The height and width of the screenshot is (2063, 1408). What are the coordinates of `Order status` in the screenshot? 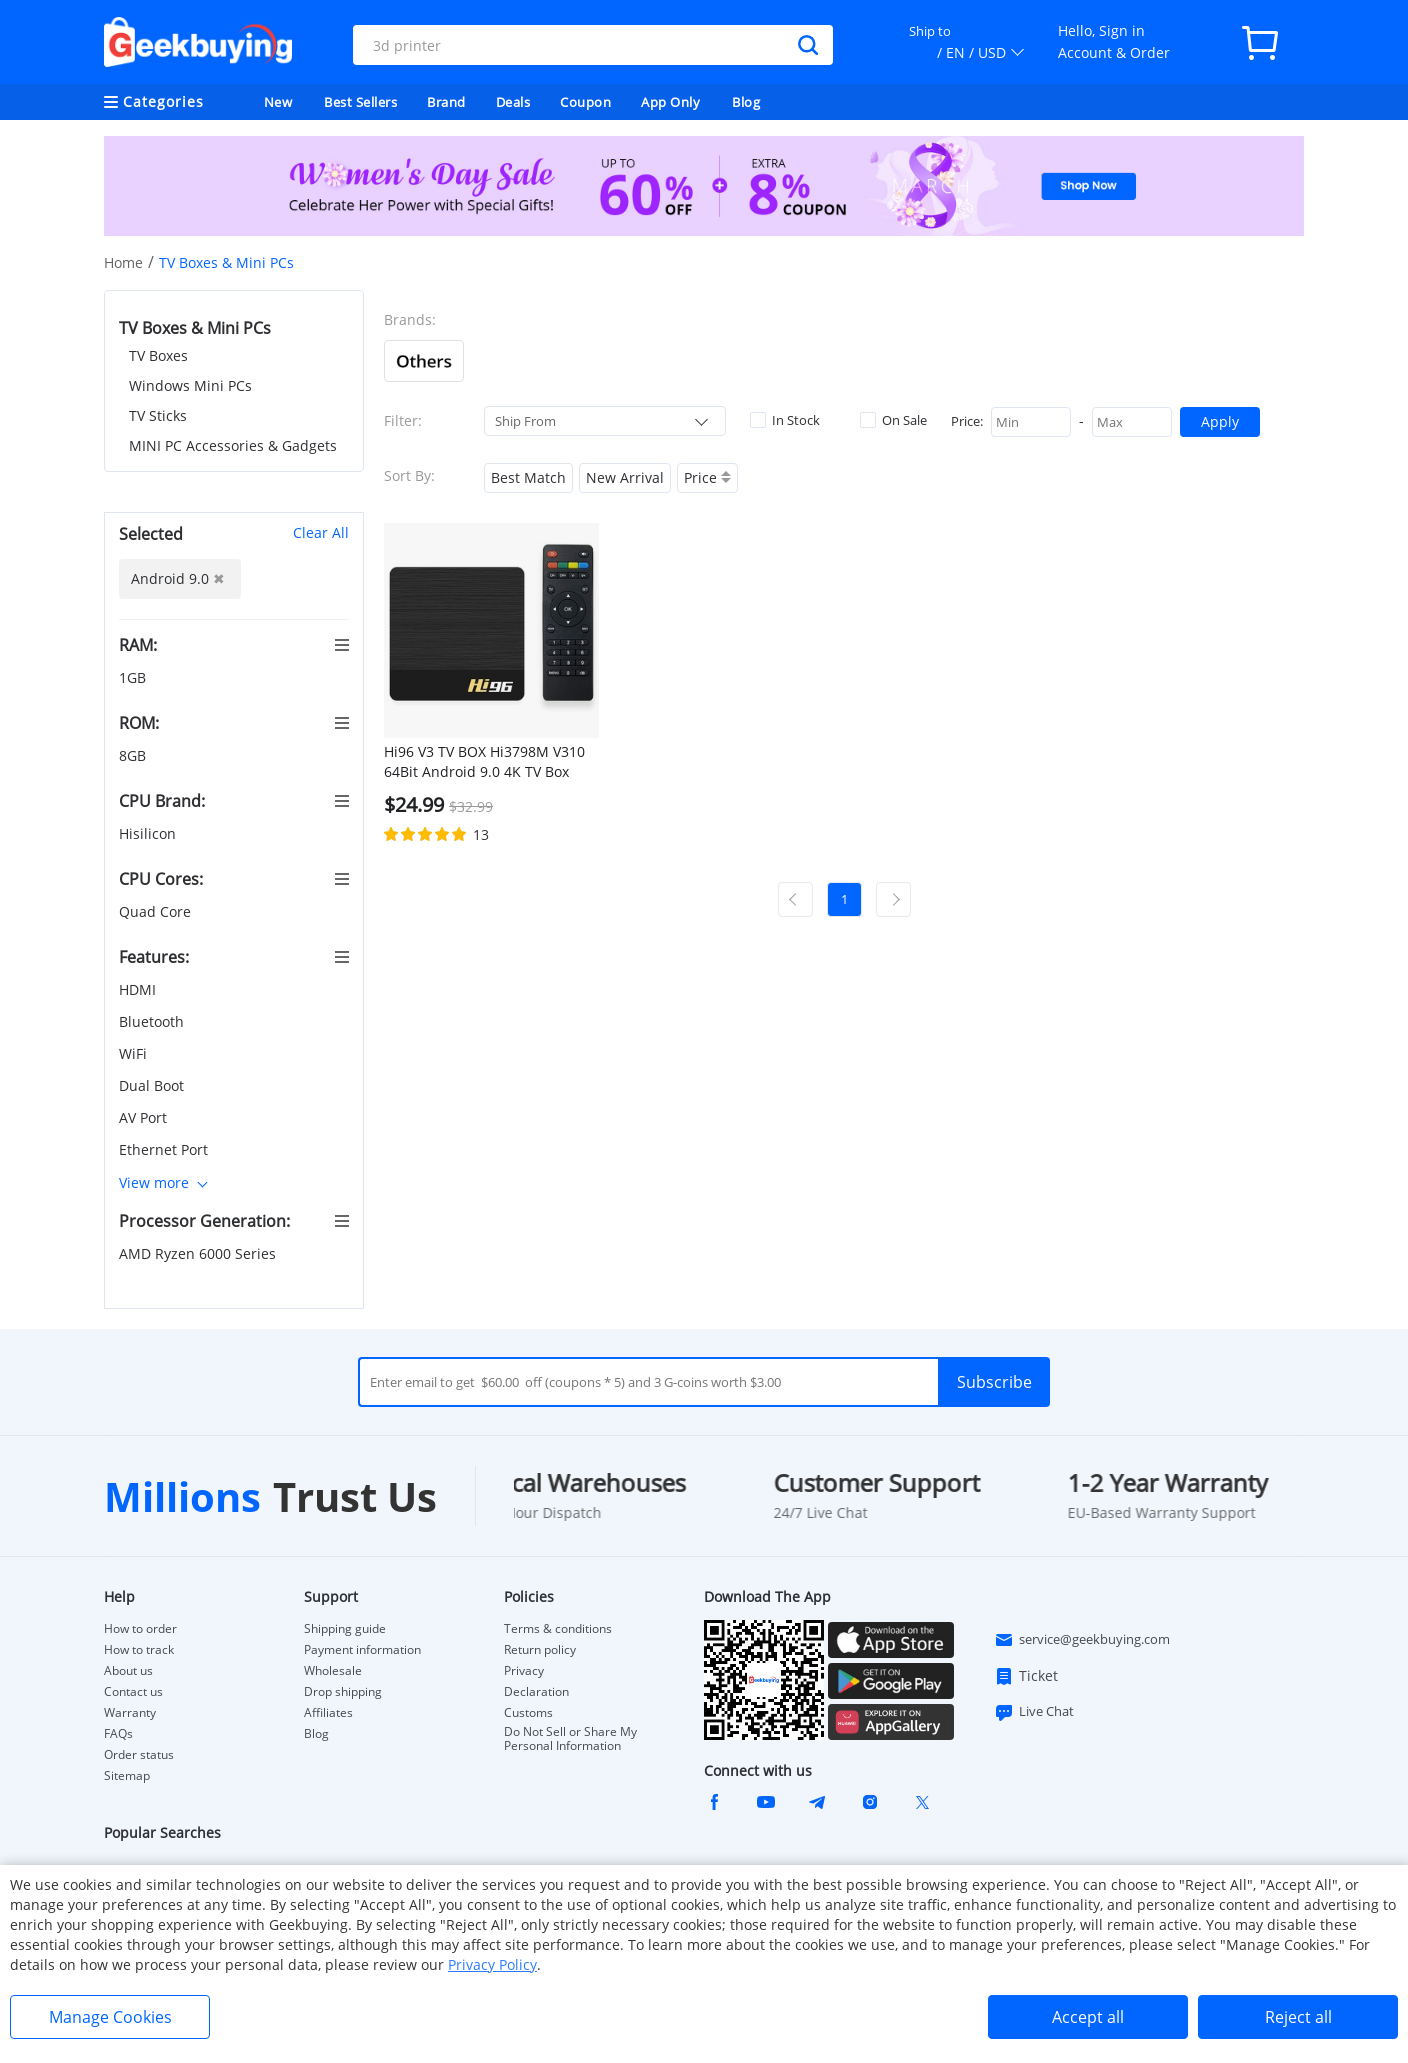 It's located at (139, 1755).